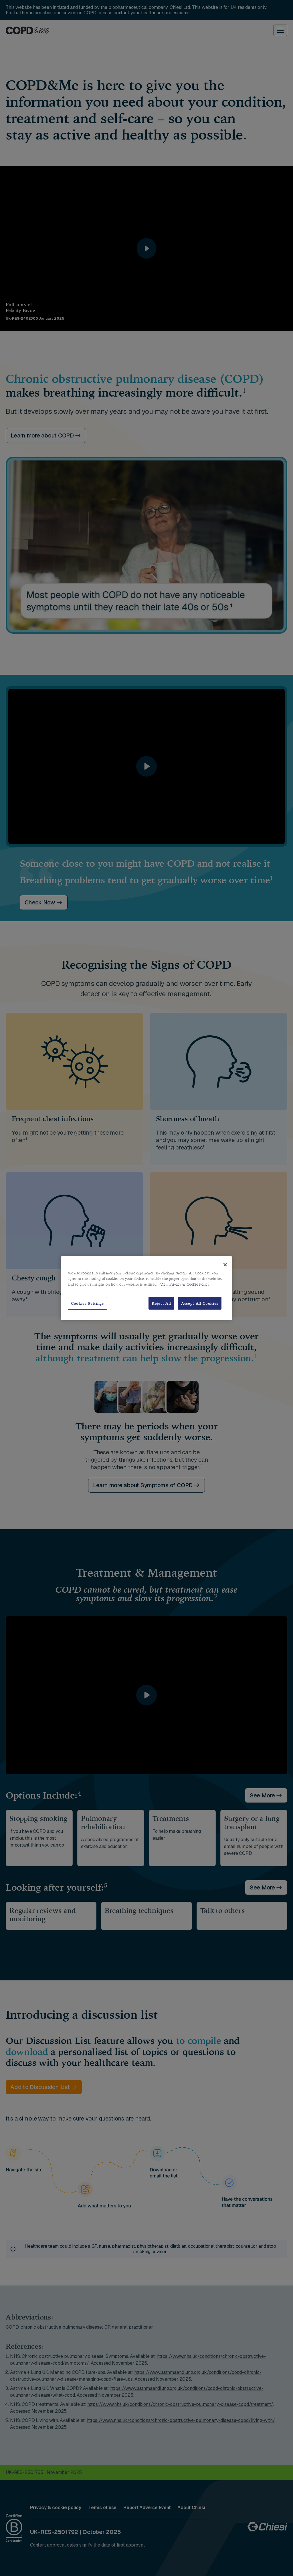 This screenshot has height=2576, width=293. Describe the element at coordinates (161, 1303) in the screenshot. I see `Reject All` at that location.